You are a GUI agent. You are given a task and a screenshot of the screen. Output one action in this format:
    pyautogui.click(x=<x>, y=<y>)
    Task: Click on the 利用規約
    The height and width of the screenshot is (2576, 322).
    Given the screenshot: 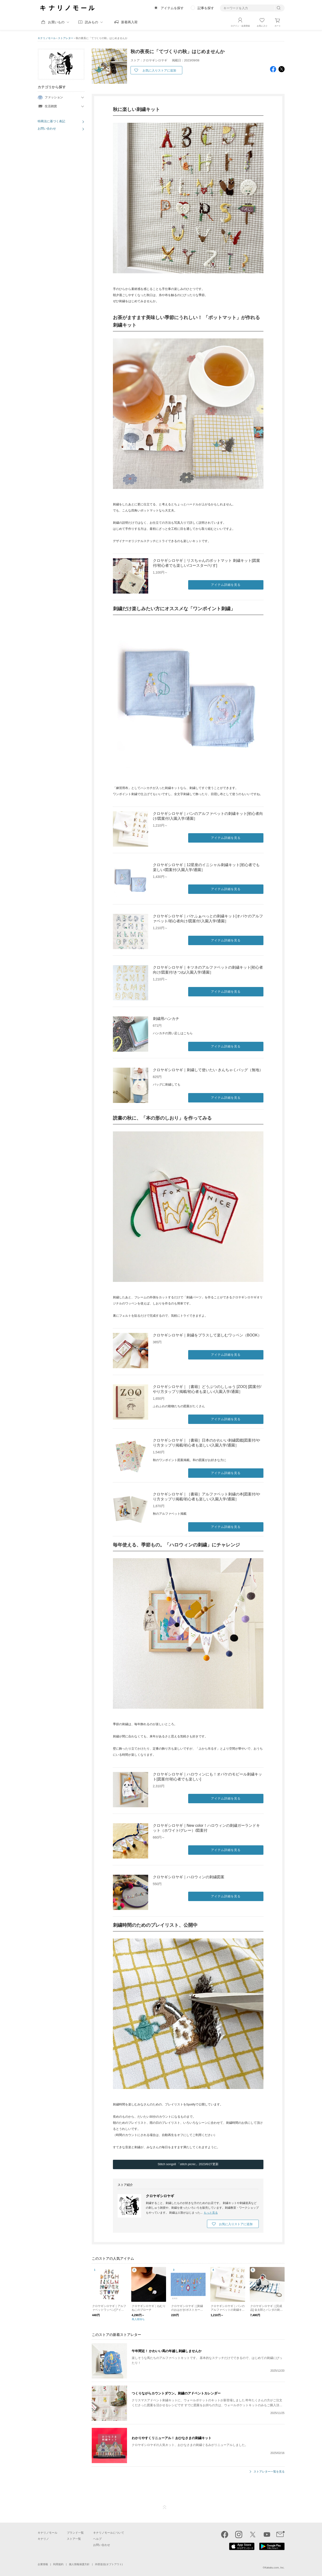 What is the action you would take?
    pyautogui.click(x=58, y=2564)
    